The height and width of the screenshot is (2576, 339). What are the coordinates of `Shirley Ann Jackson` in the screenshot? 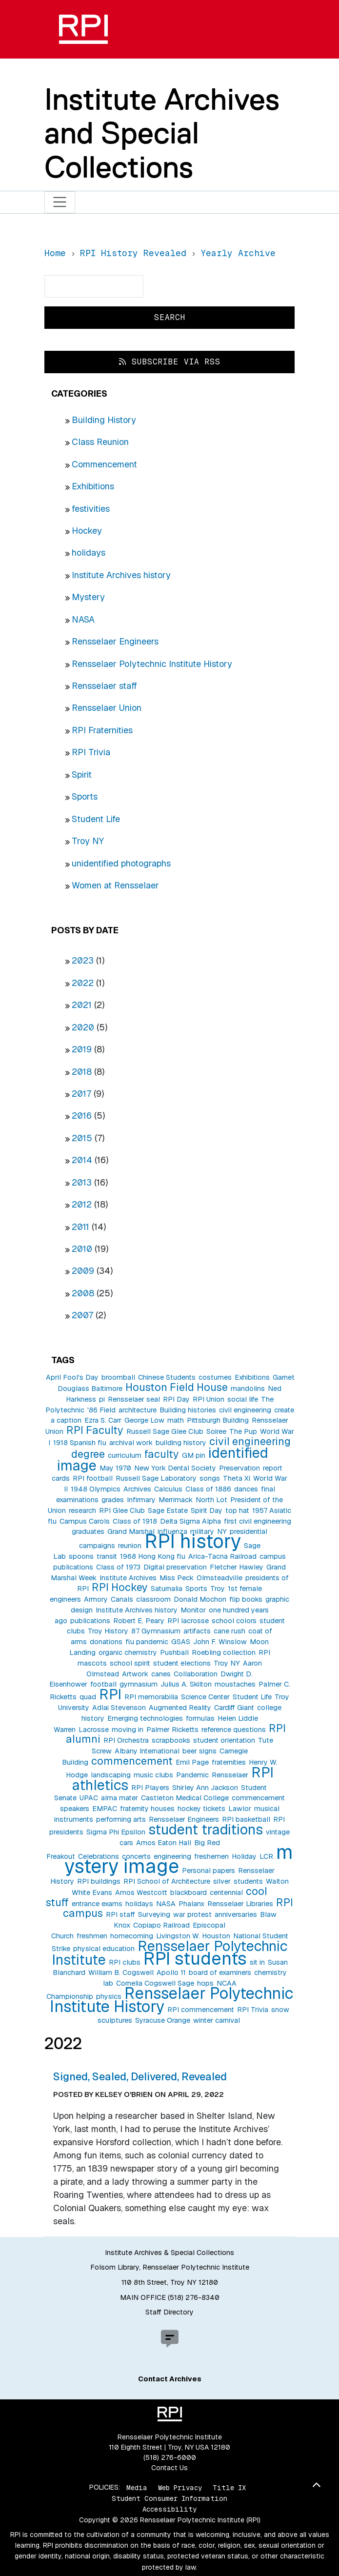 It's located at (205, 1787).